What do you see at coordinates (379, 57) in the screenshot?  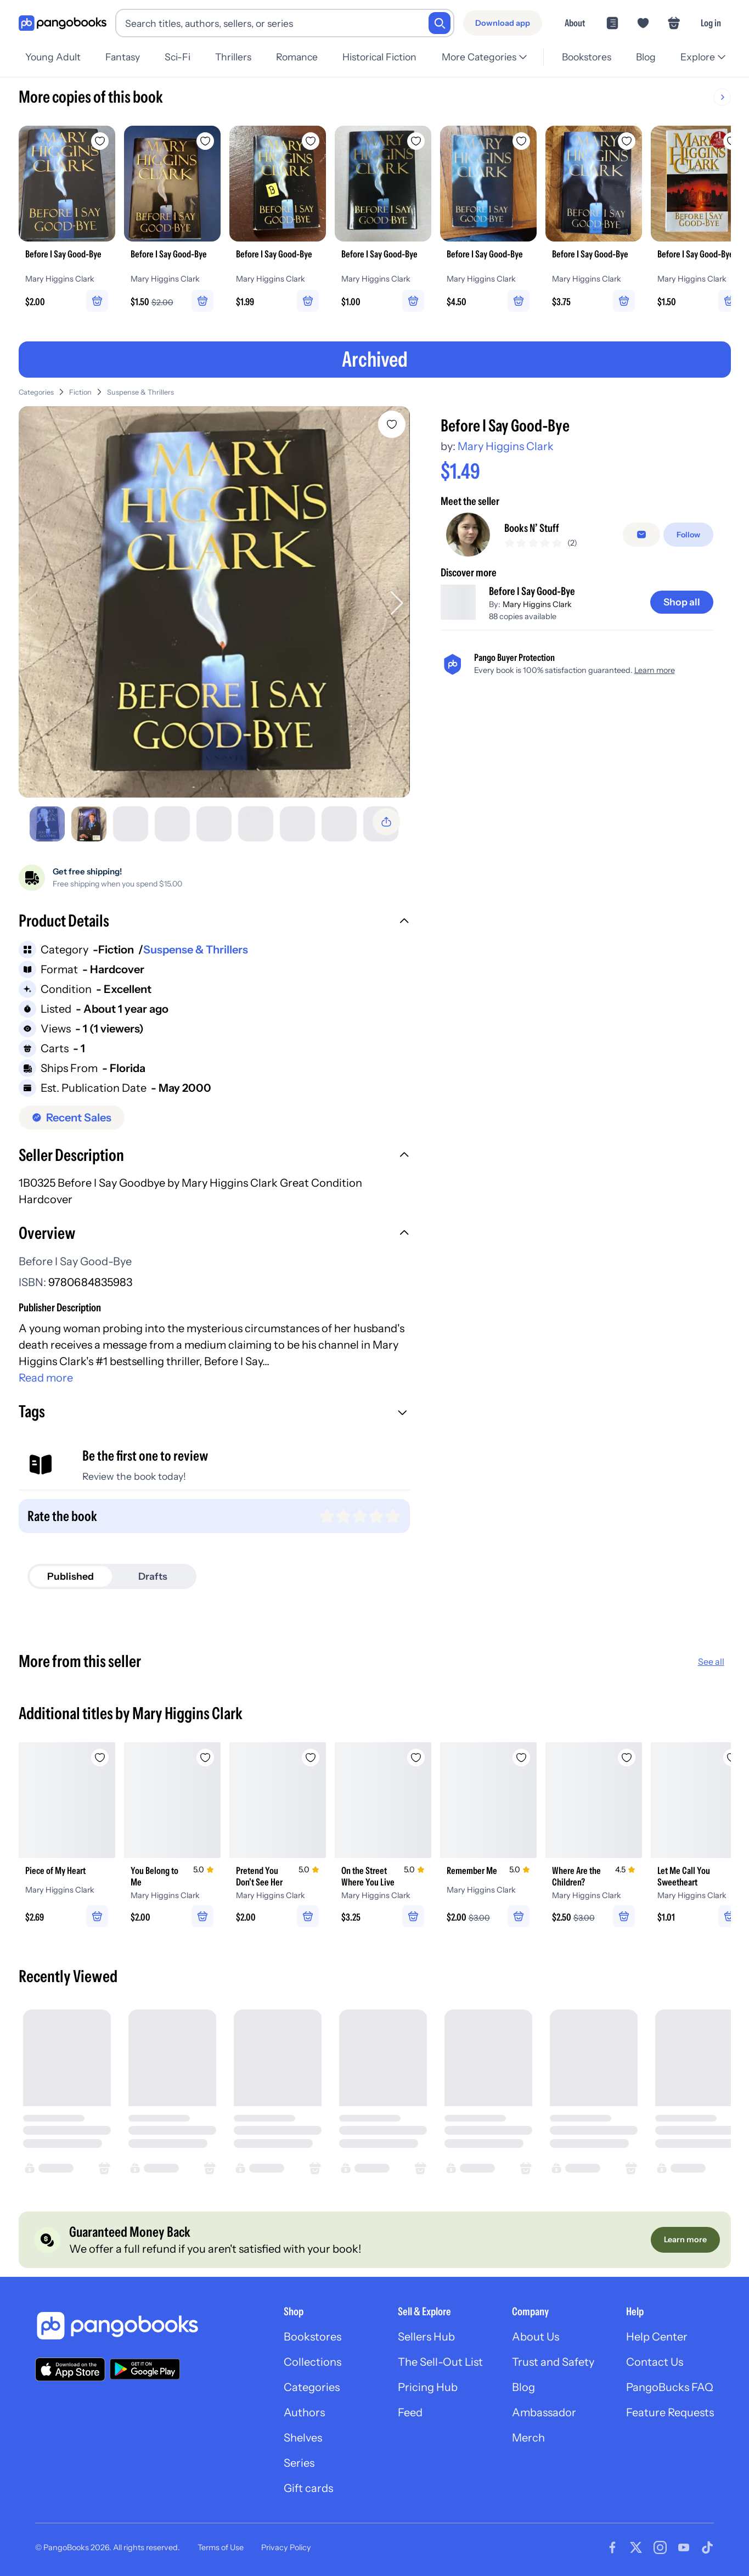 I see `Historical Fiction` at bounding box center [379, 57].